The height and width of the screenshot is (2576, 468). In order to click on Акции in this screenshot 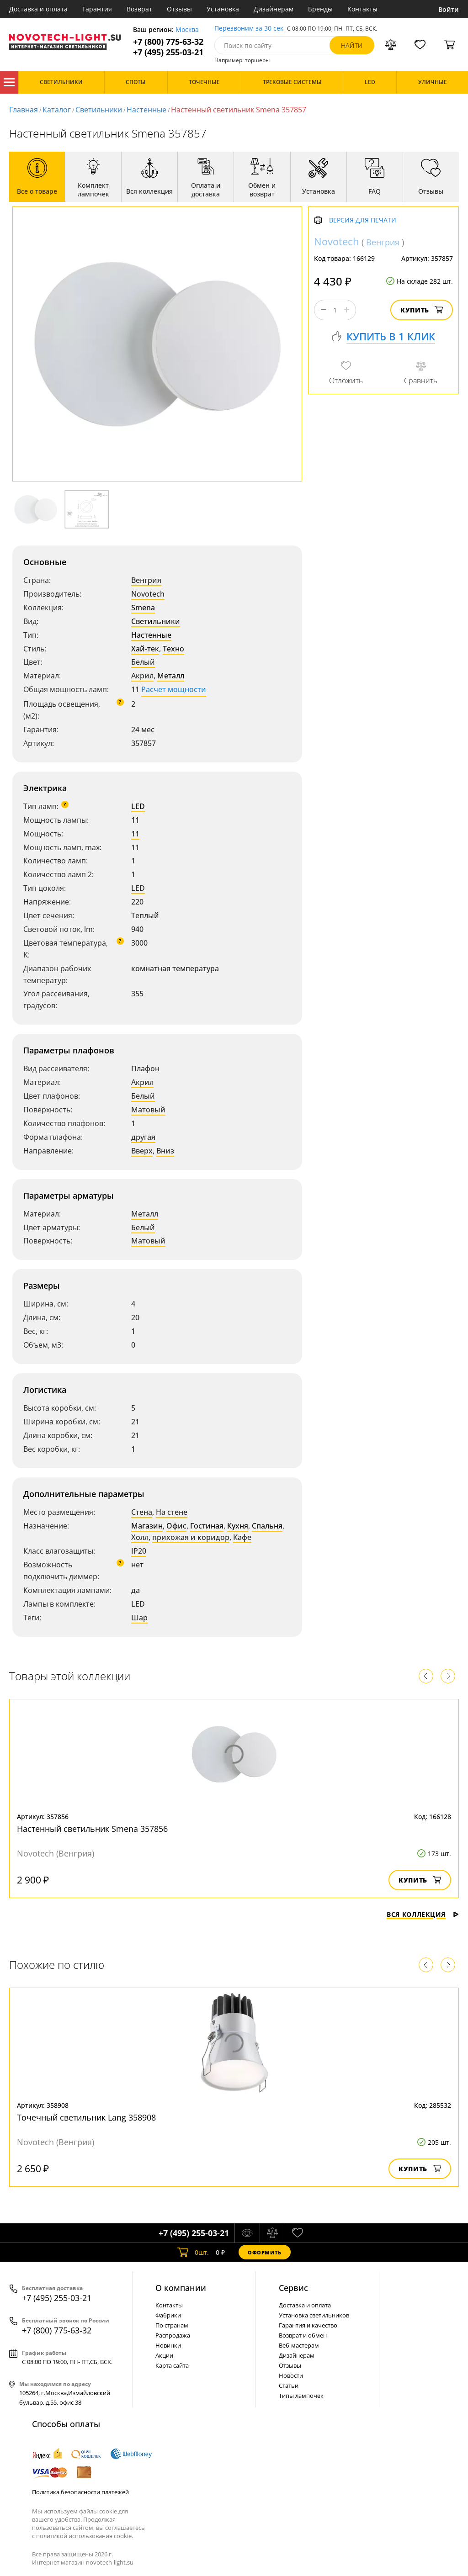, I will do `click(164, 2355)`.